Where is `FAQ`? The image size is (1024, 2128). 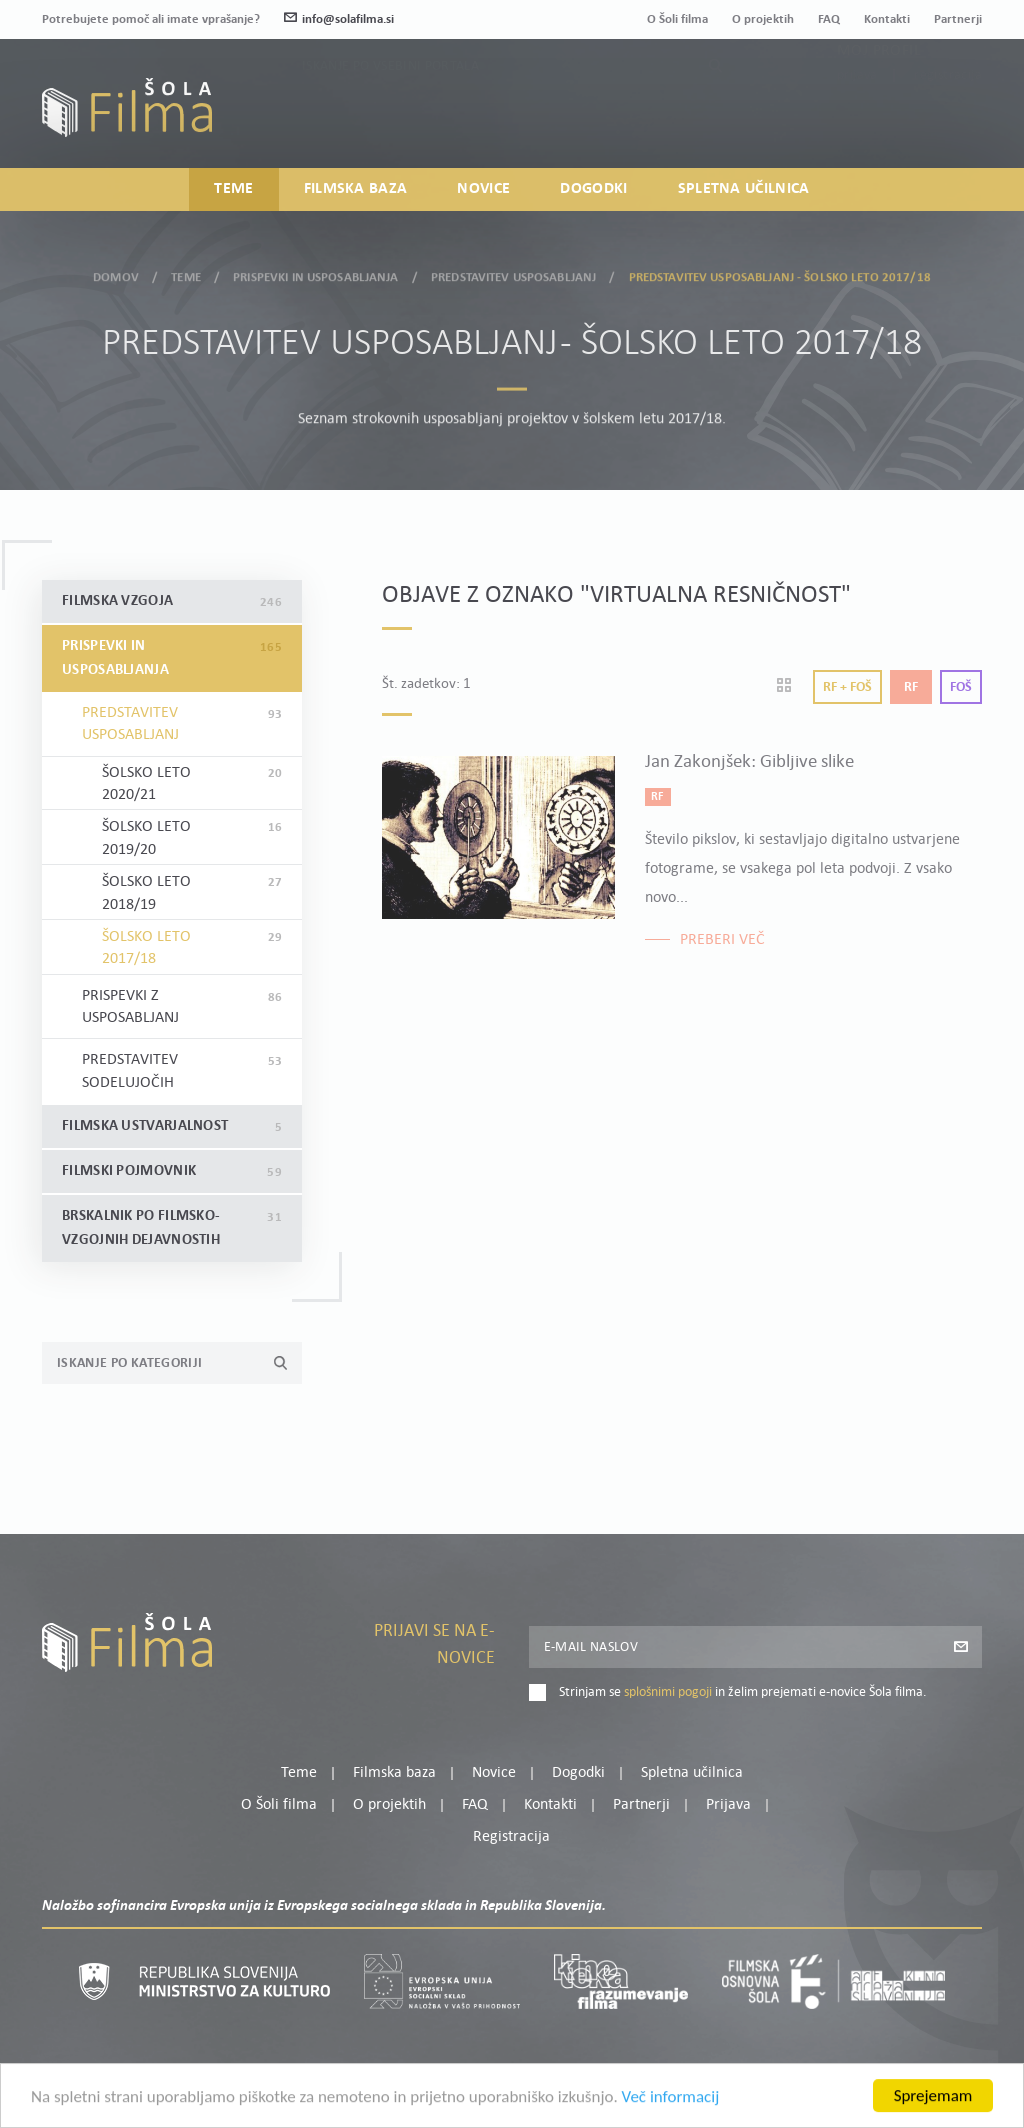
FAQ is located at coordinates (829, 19).